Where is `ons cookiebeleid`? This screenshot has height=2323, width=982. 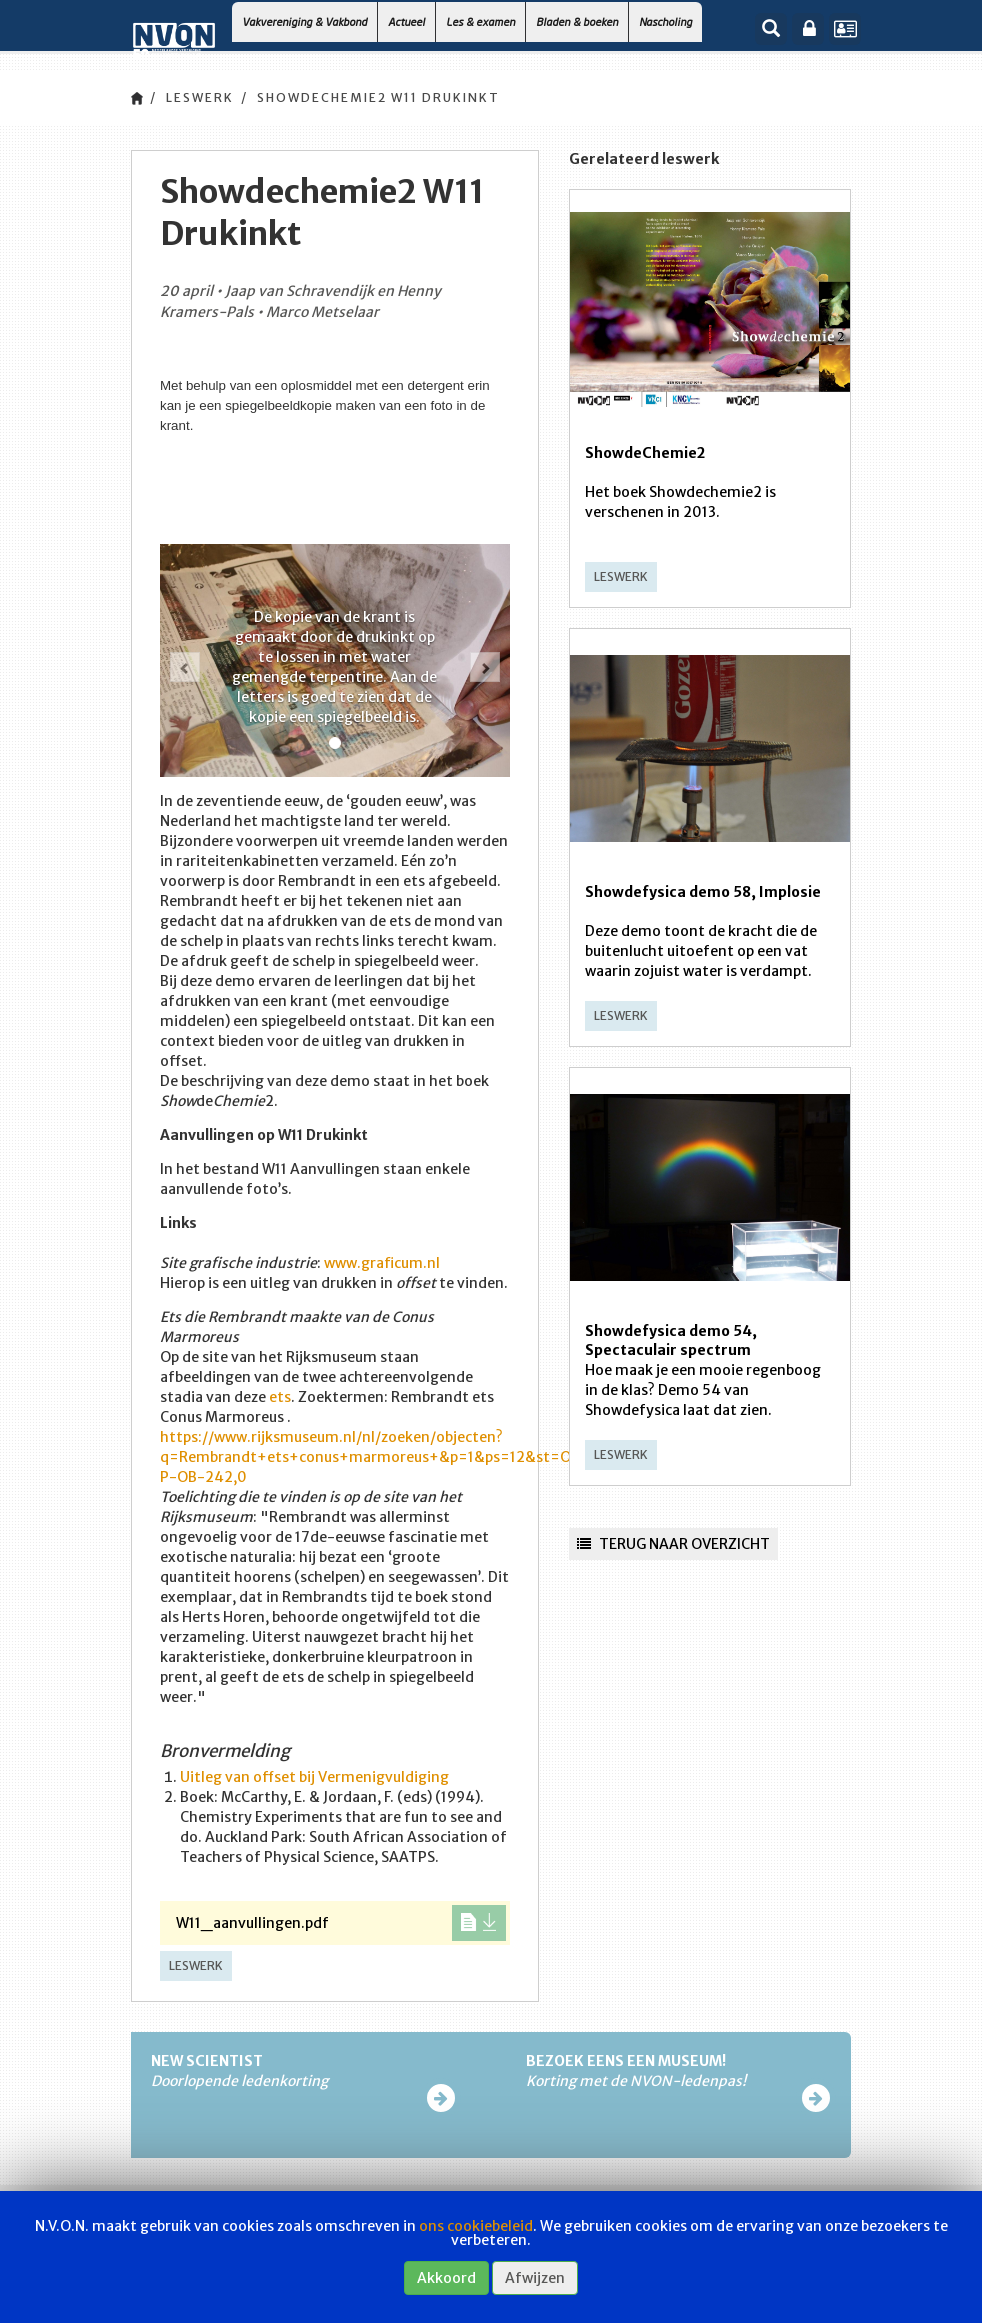
ons cookiebeleid is located at coordinates (476, 2226).